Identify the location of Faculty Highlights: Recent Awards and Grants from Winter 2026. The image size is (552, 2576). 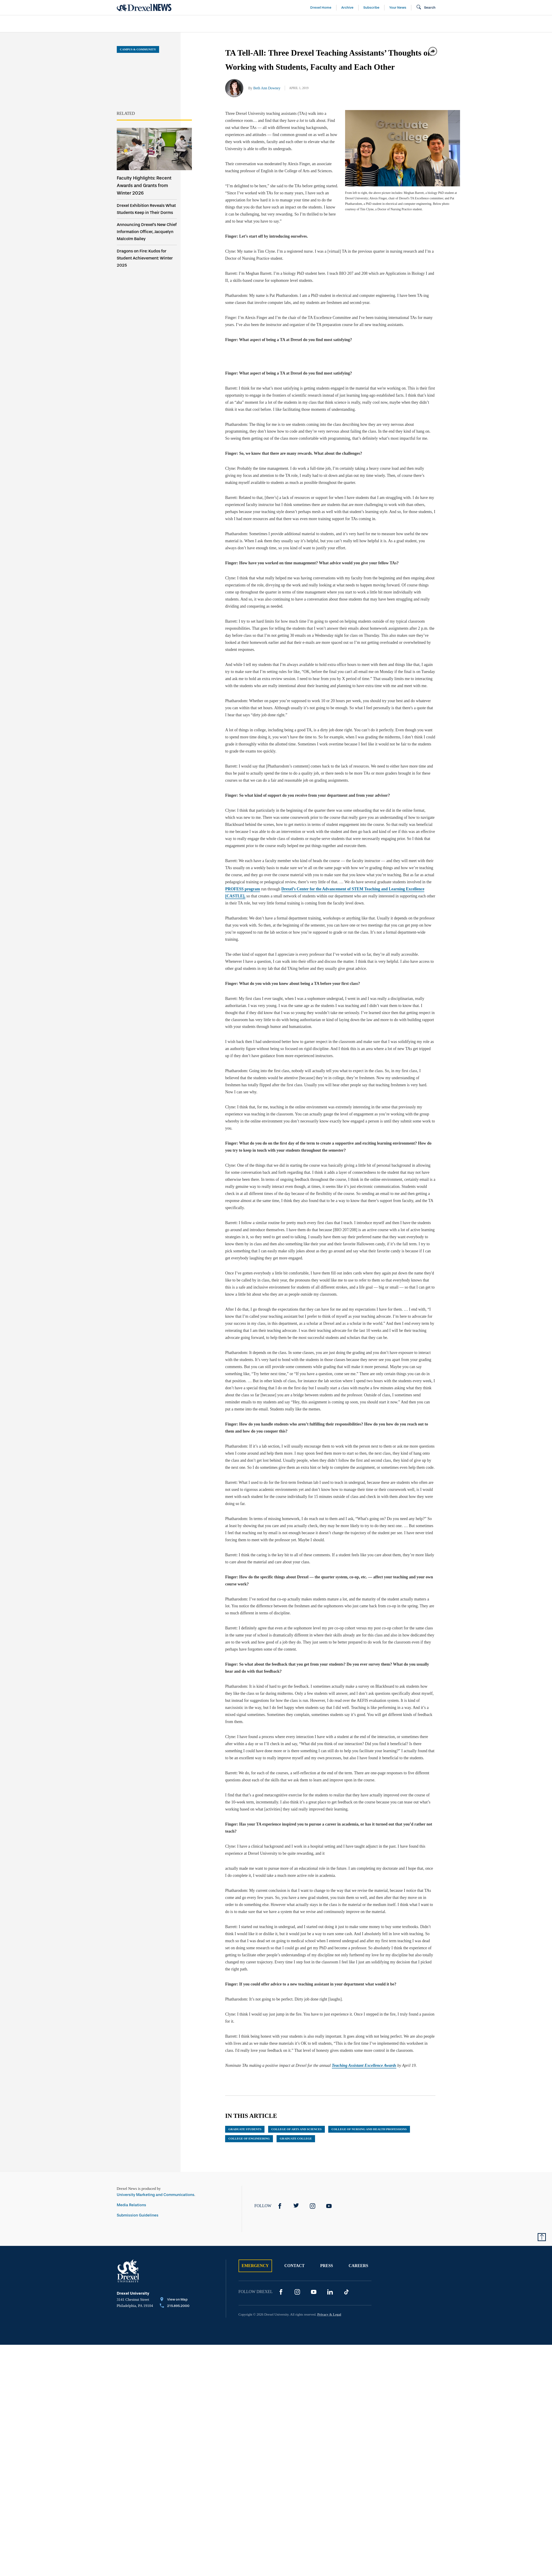
(144, 185).